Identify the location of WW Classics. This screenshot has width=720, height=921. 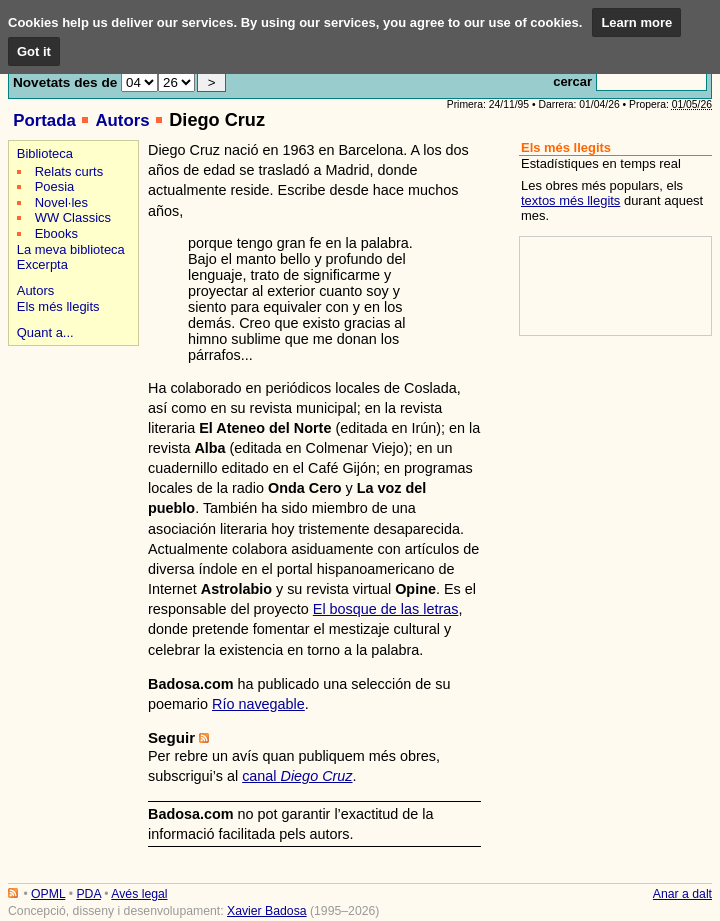
(73, 217).